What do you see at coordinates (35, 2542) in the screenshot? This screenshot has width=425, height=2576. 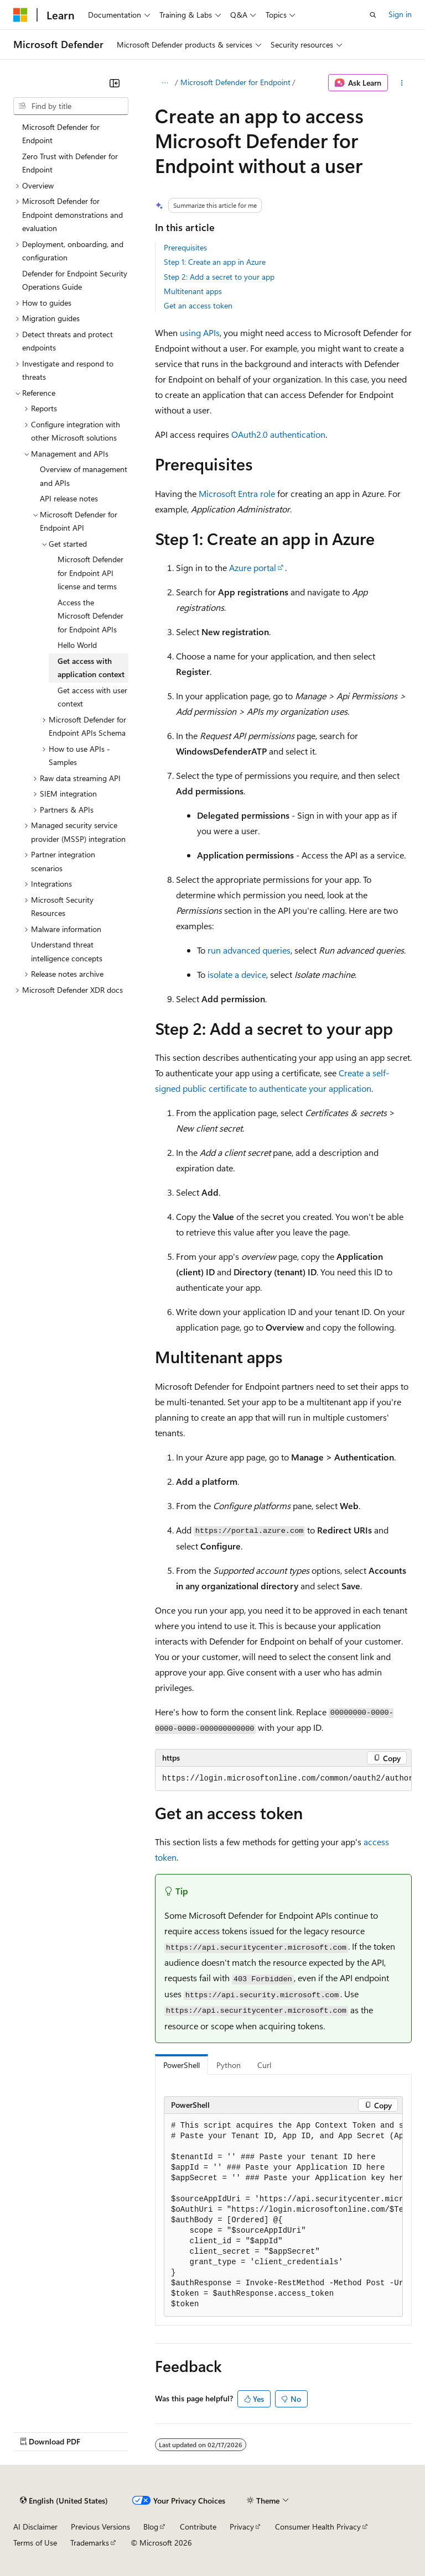 I see `Terms of Use` at bounding box center [35, 2542].